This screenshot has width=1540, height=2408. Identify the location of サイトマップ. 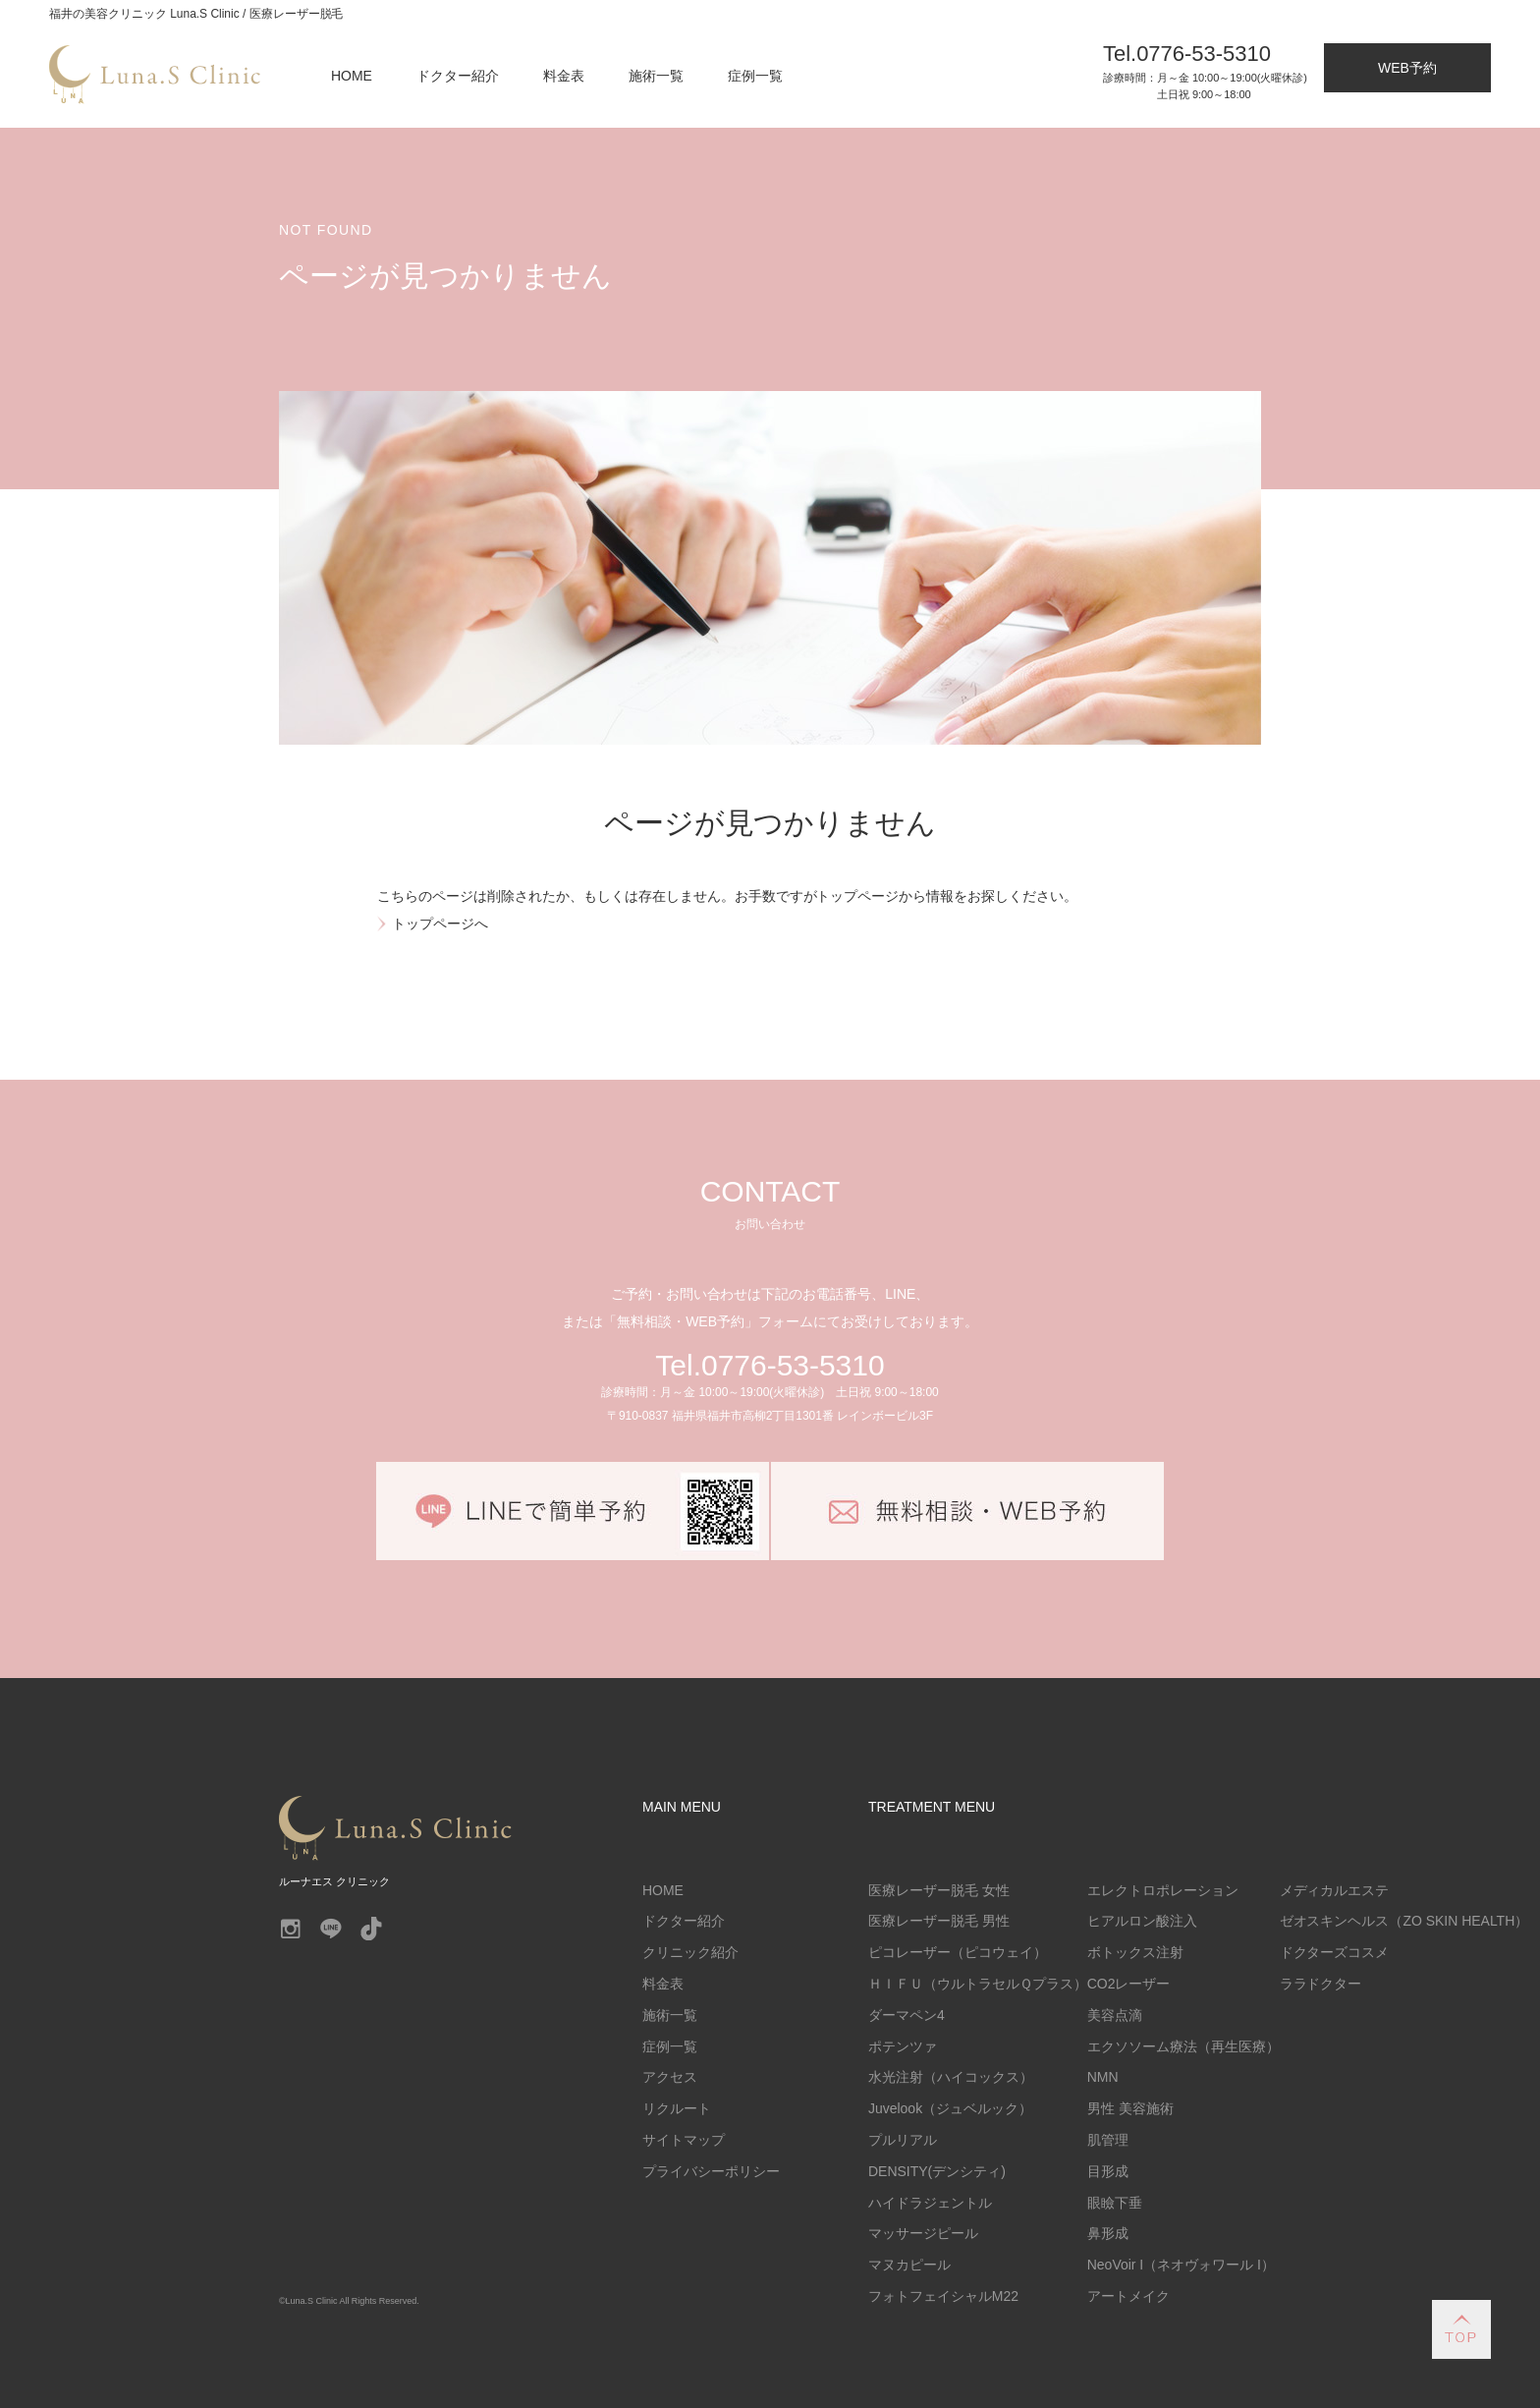
(683, 2140).